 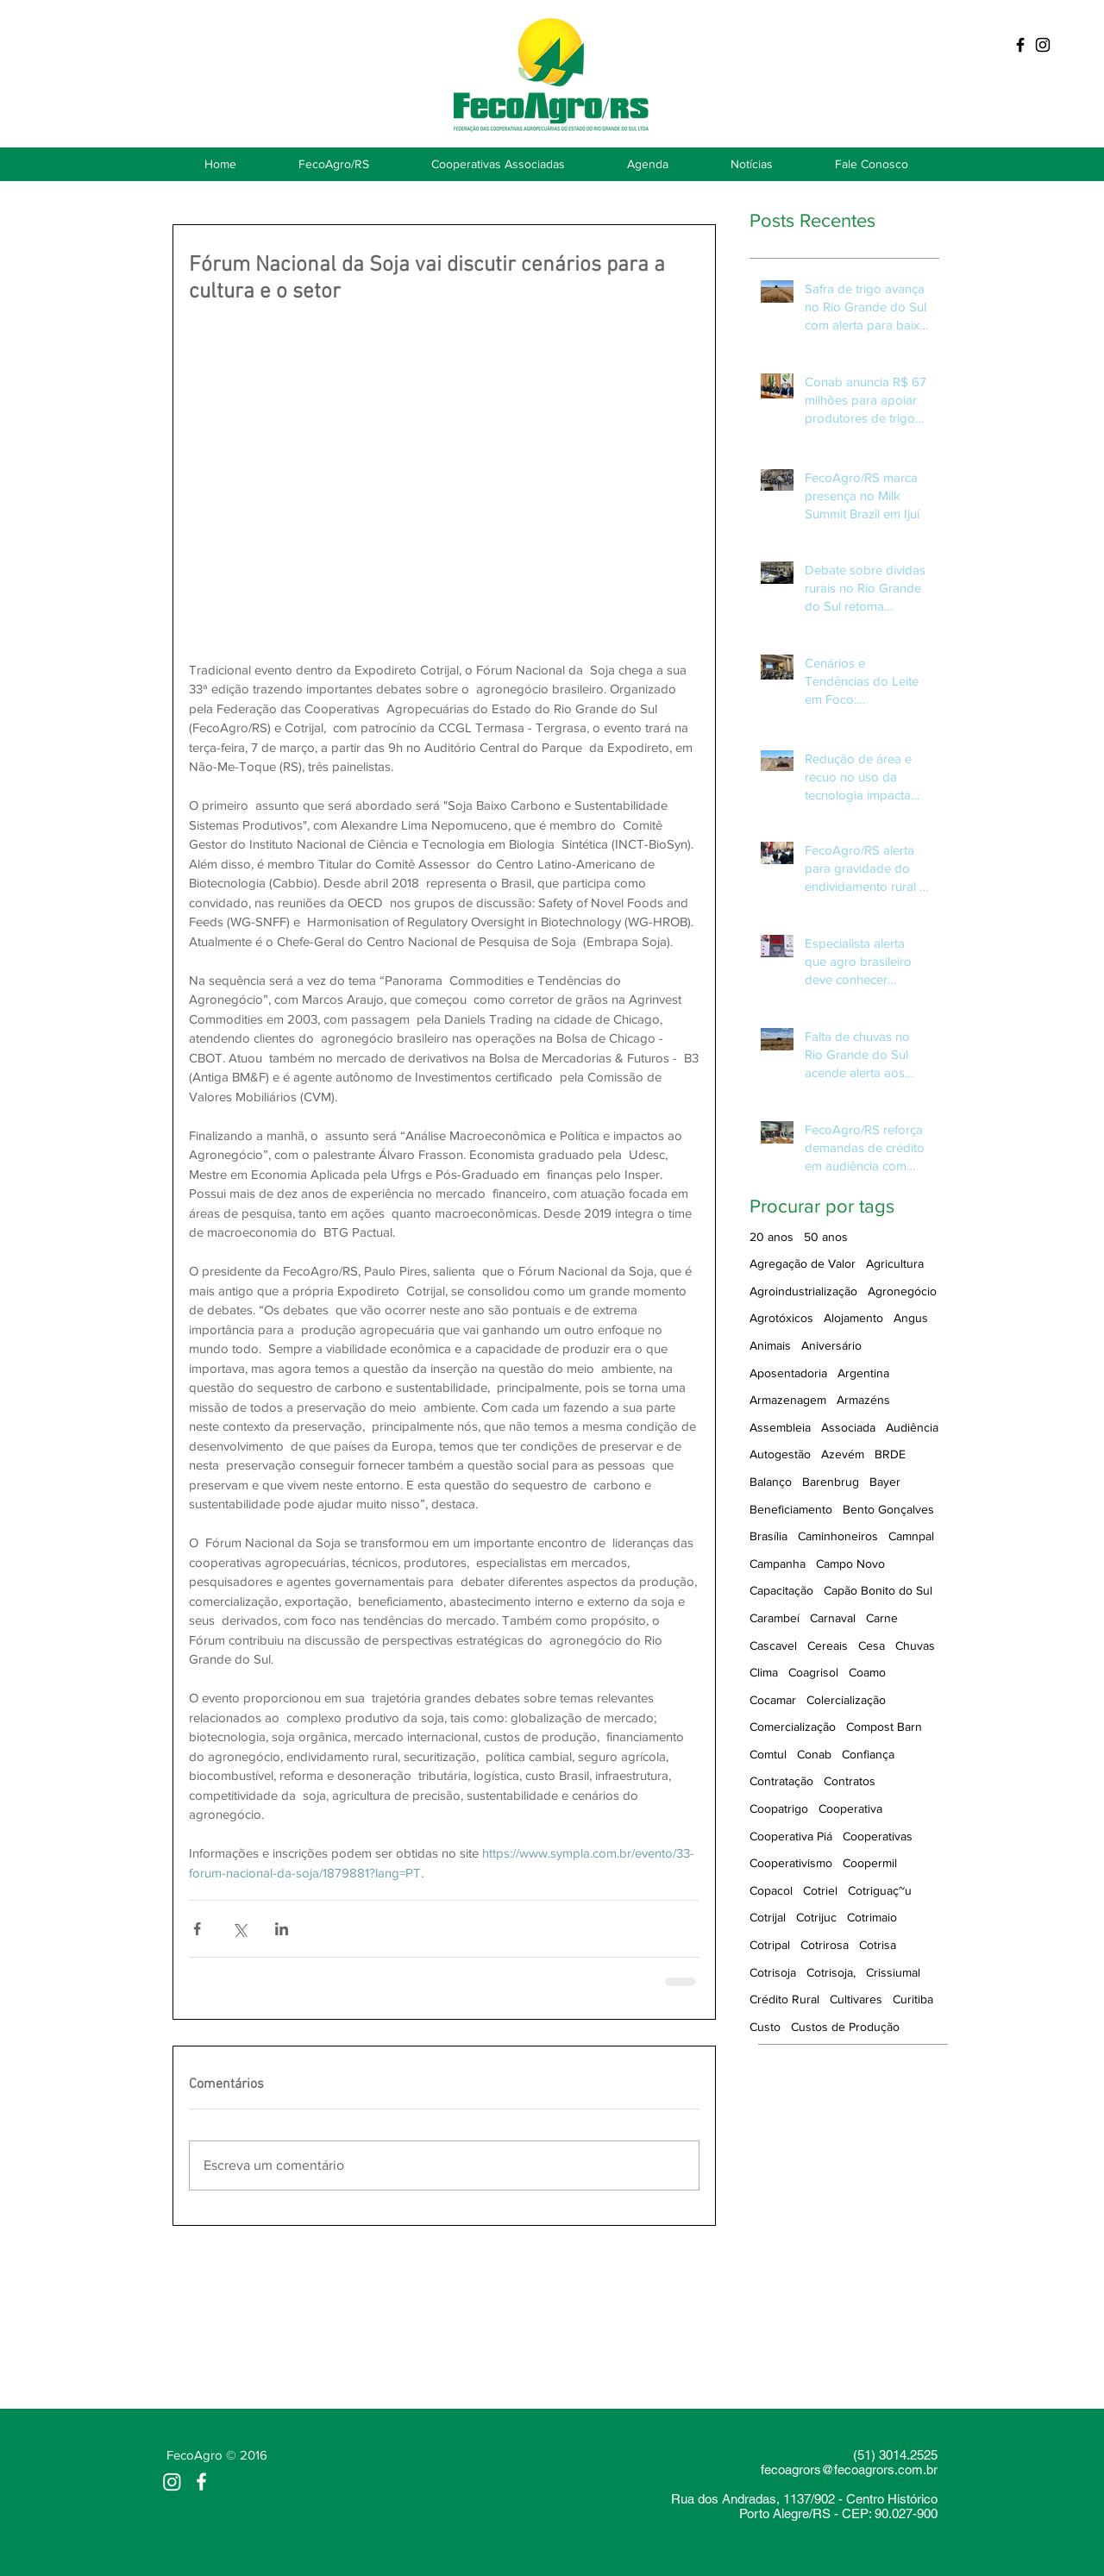 What do you see at coordinates (867, 1672) in the screenshot?
I see `Coamo` at bounding box center [867, 1672].